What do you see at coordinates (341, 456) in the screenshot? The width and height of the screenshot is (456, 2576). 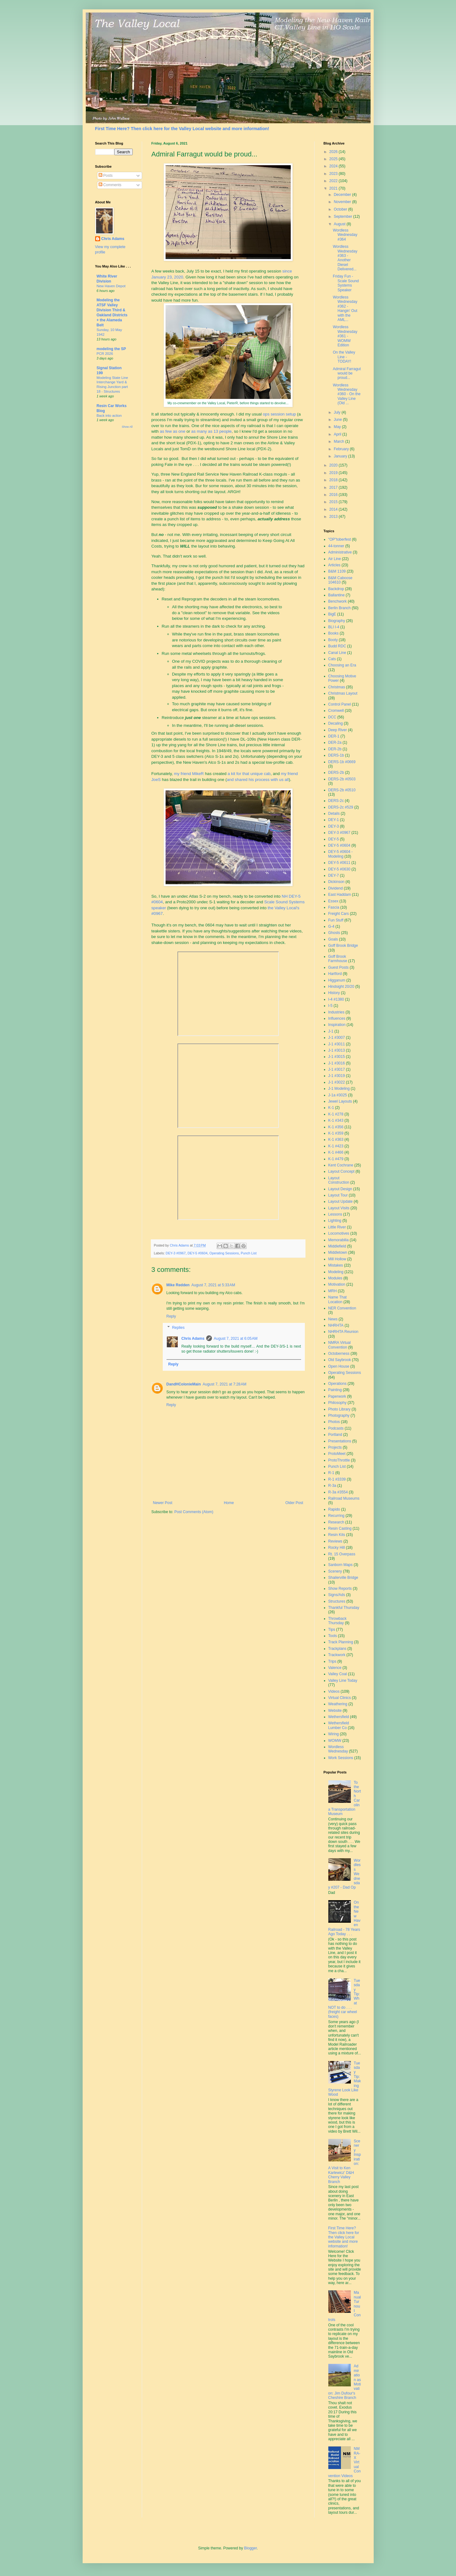 I see `January` at bounding box center [341, 456].